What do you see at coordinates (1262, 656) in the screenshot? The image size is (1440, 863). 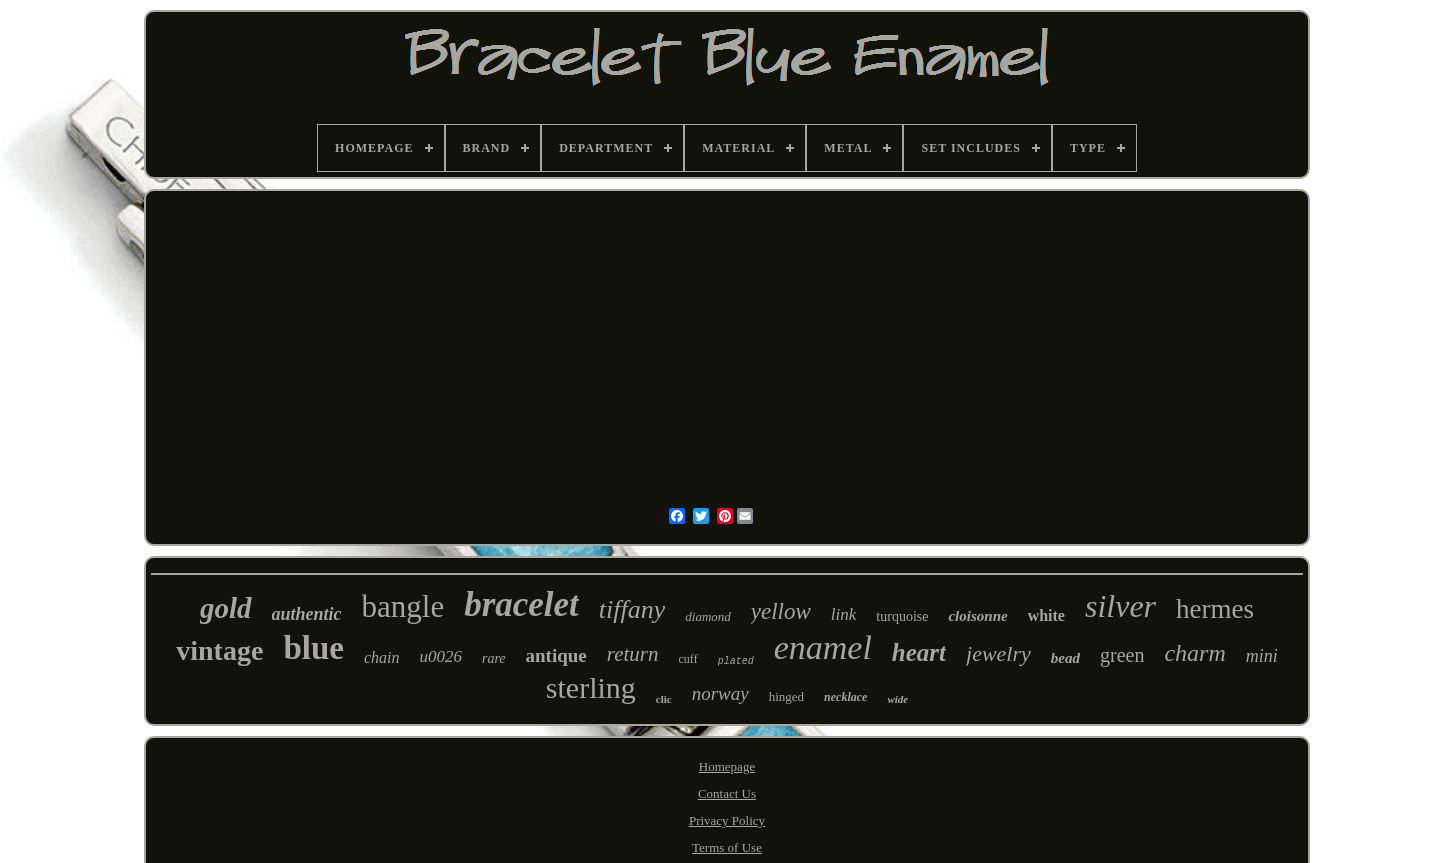 I see `mini` at bounding box center [1262, 656].